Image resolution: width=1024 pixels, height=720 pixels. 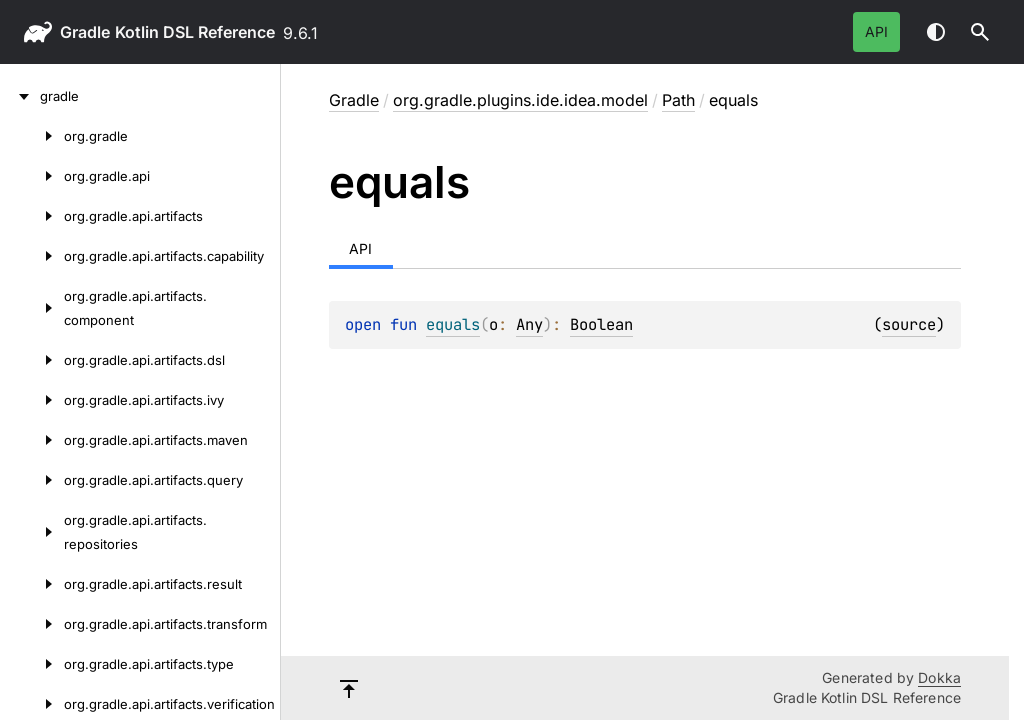 I want to click on gradle, so click(x=85, y=32).